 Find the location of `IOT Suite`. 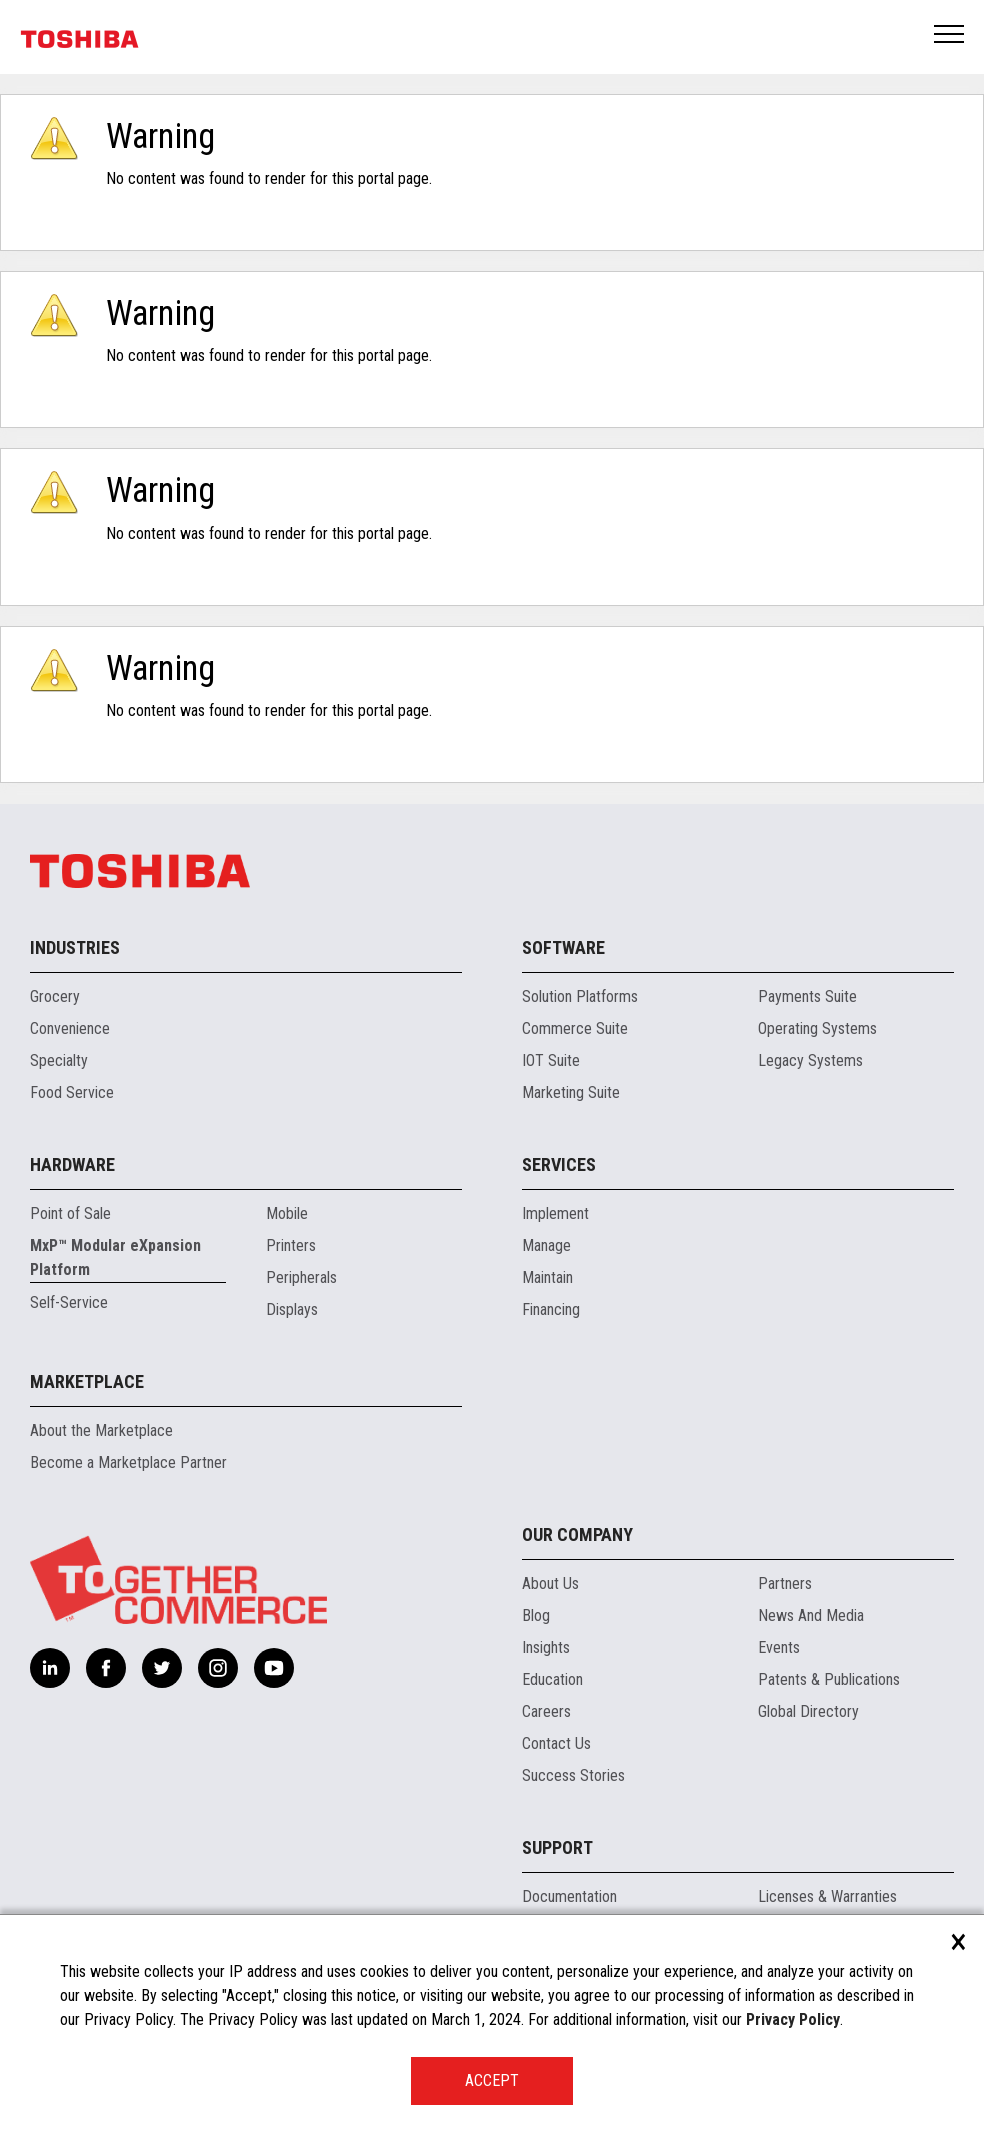

IOT Suite is located at coordinates (551, 1060).